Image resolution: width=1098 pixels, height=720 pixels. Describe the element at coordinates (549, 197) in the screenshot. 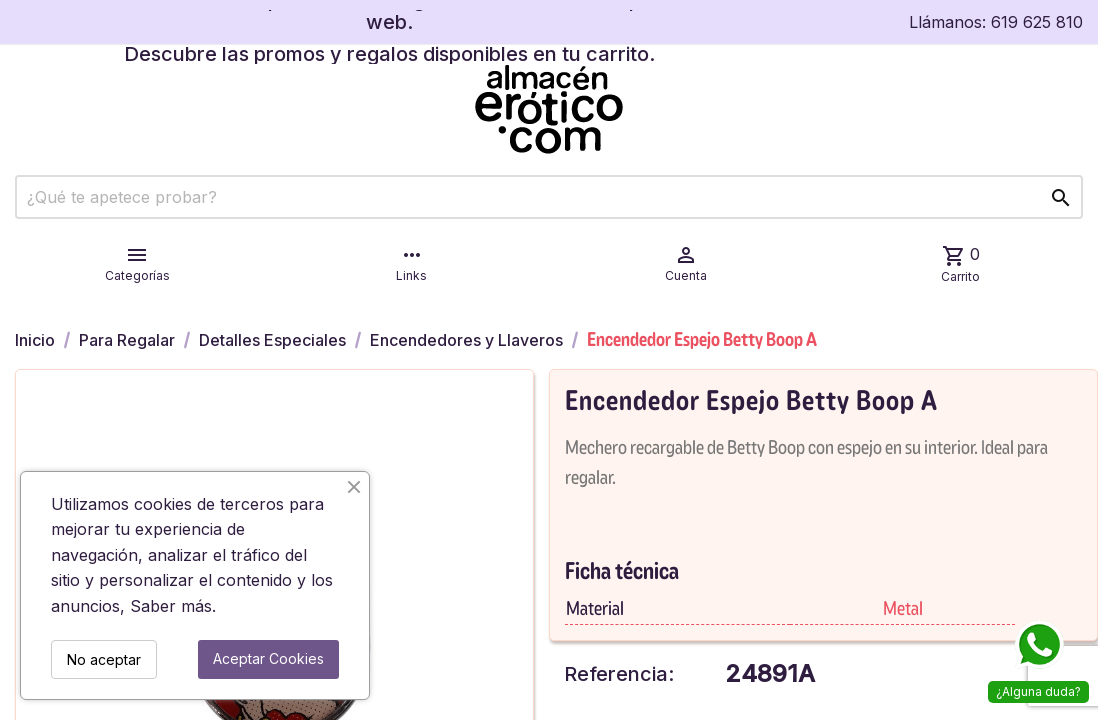

I see `[Buscar]` at that location.